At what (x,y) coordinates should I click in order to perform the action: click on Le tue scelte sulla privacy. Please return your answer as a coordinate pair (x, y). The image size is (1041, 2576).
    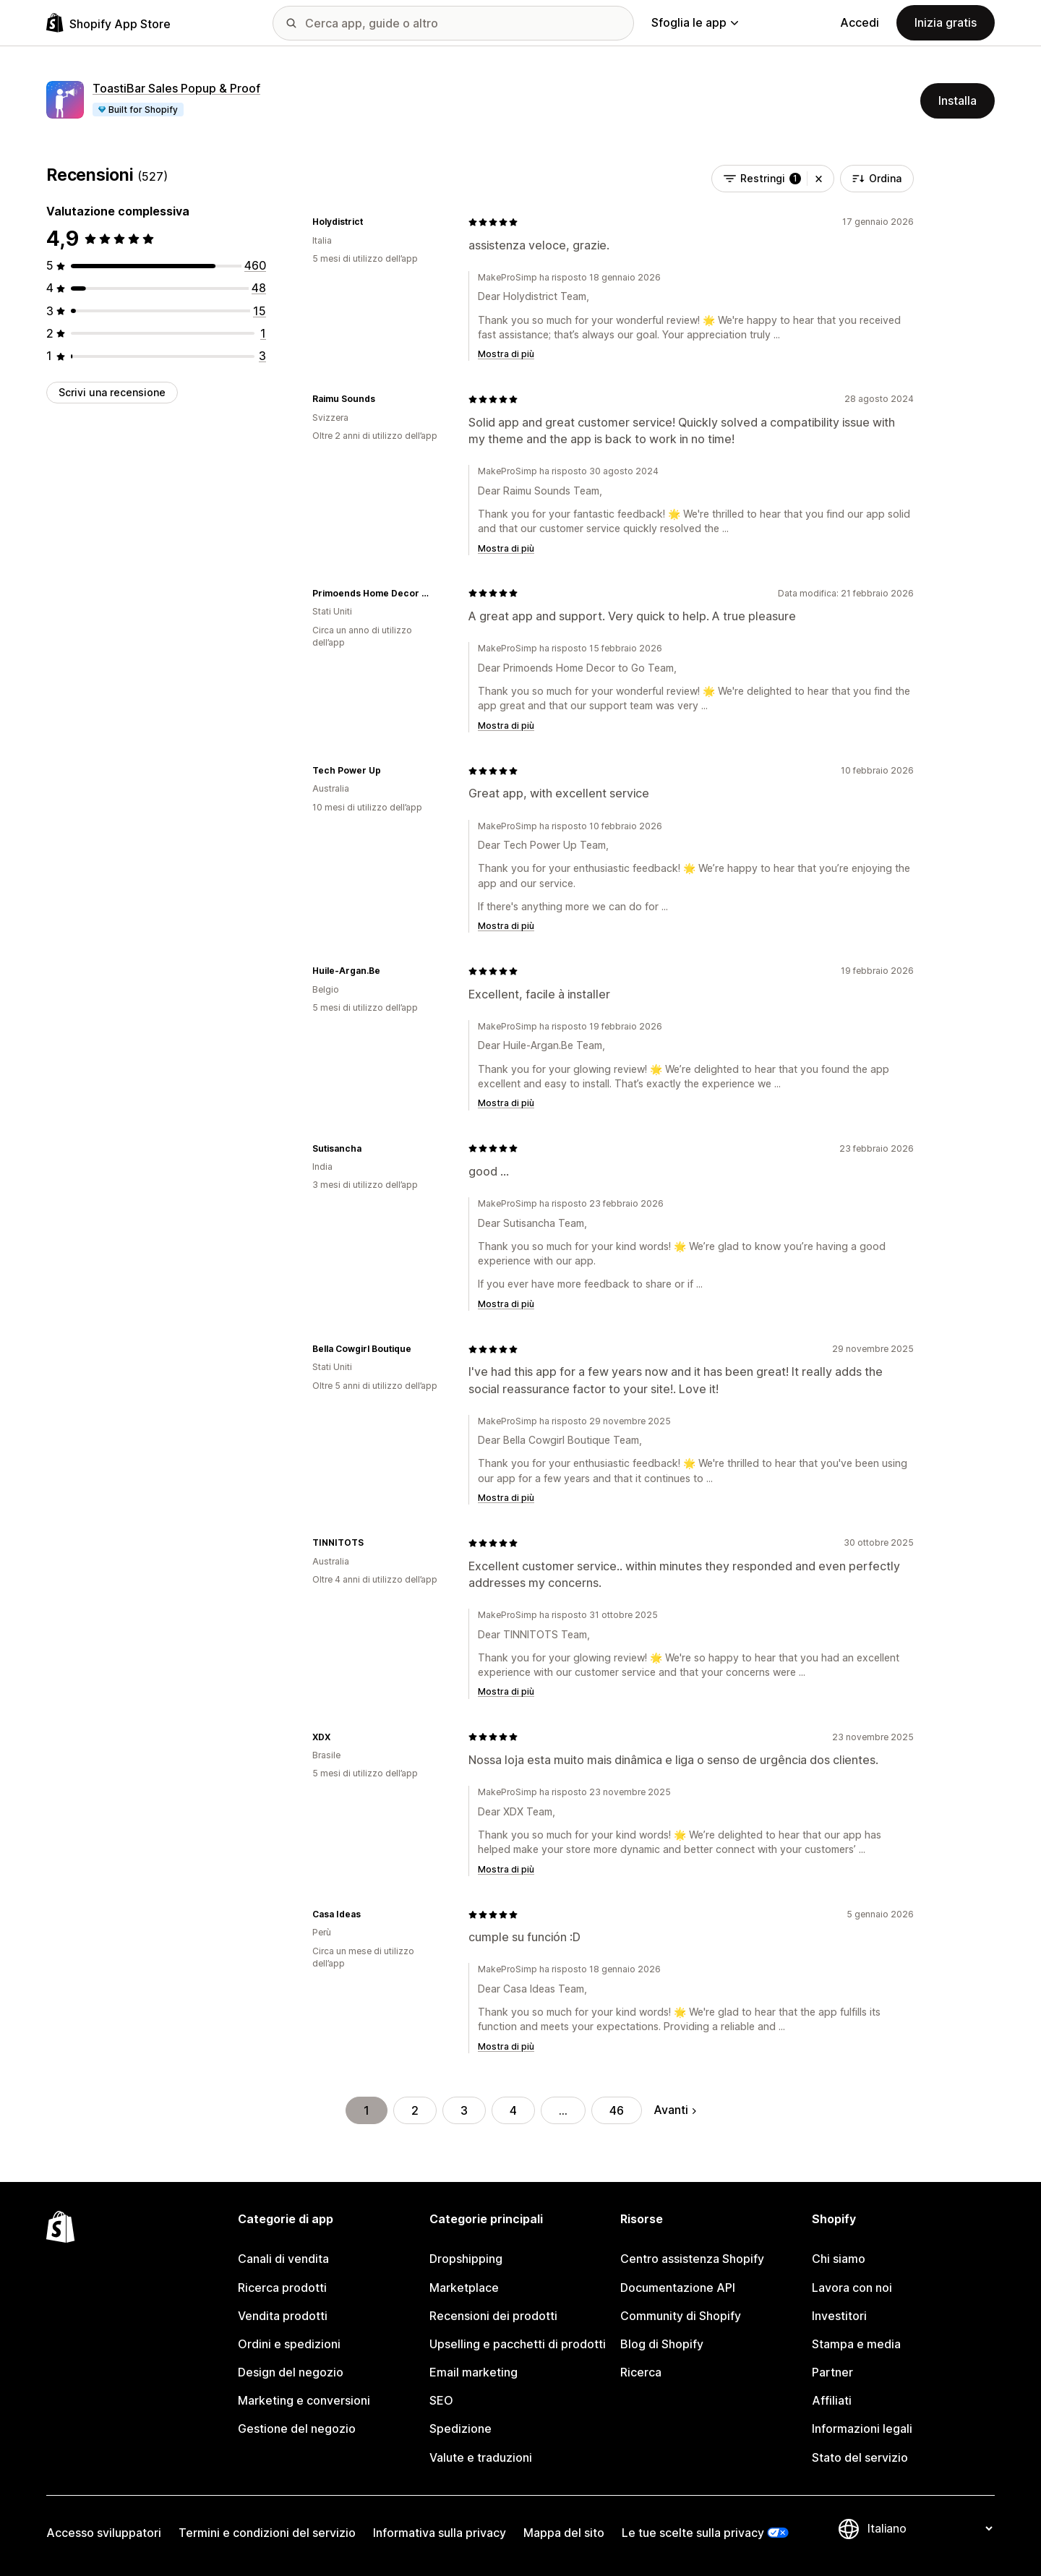
    Looking at the image, I should click on (693, 2532).